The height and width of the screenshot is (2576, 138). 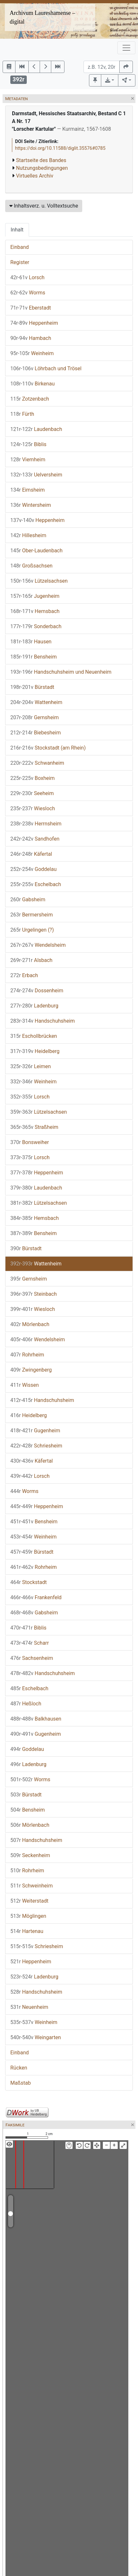 I want to click on Ober-Laudenbach, so click(x=36, y=550).